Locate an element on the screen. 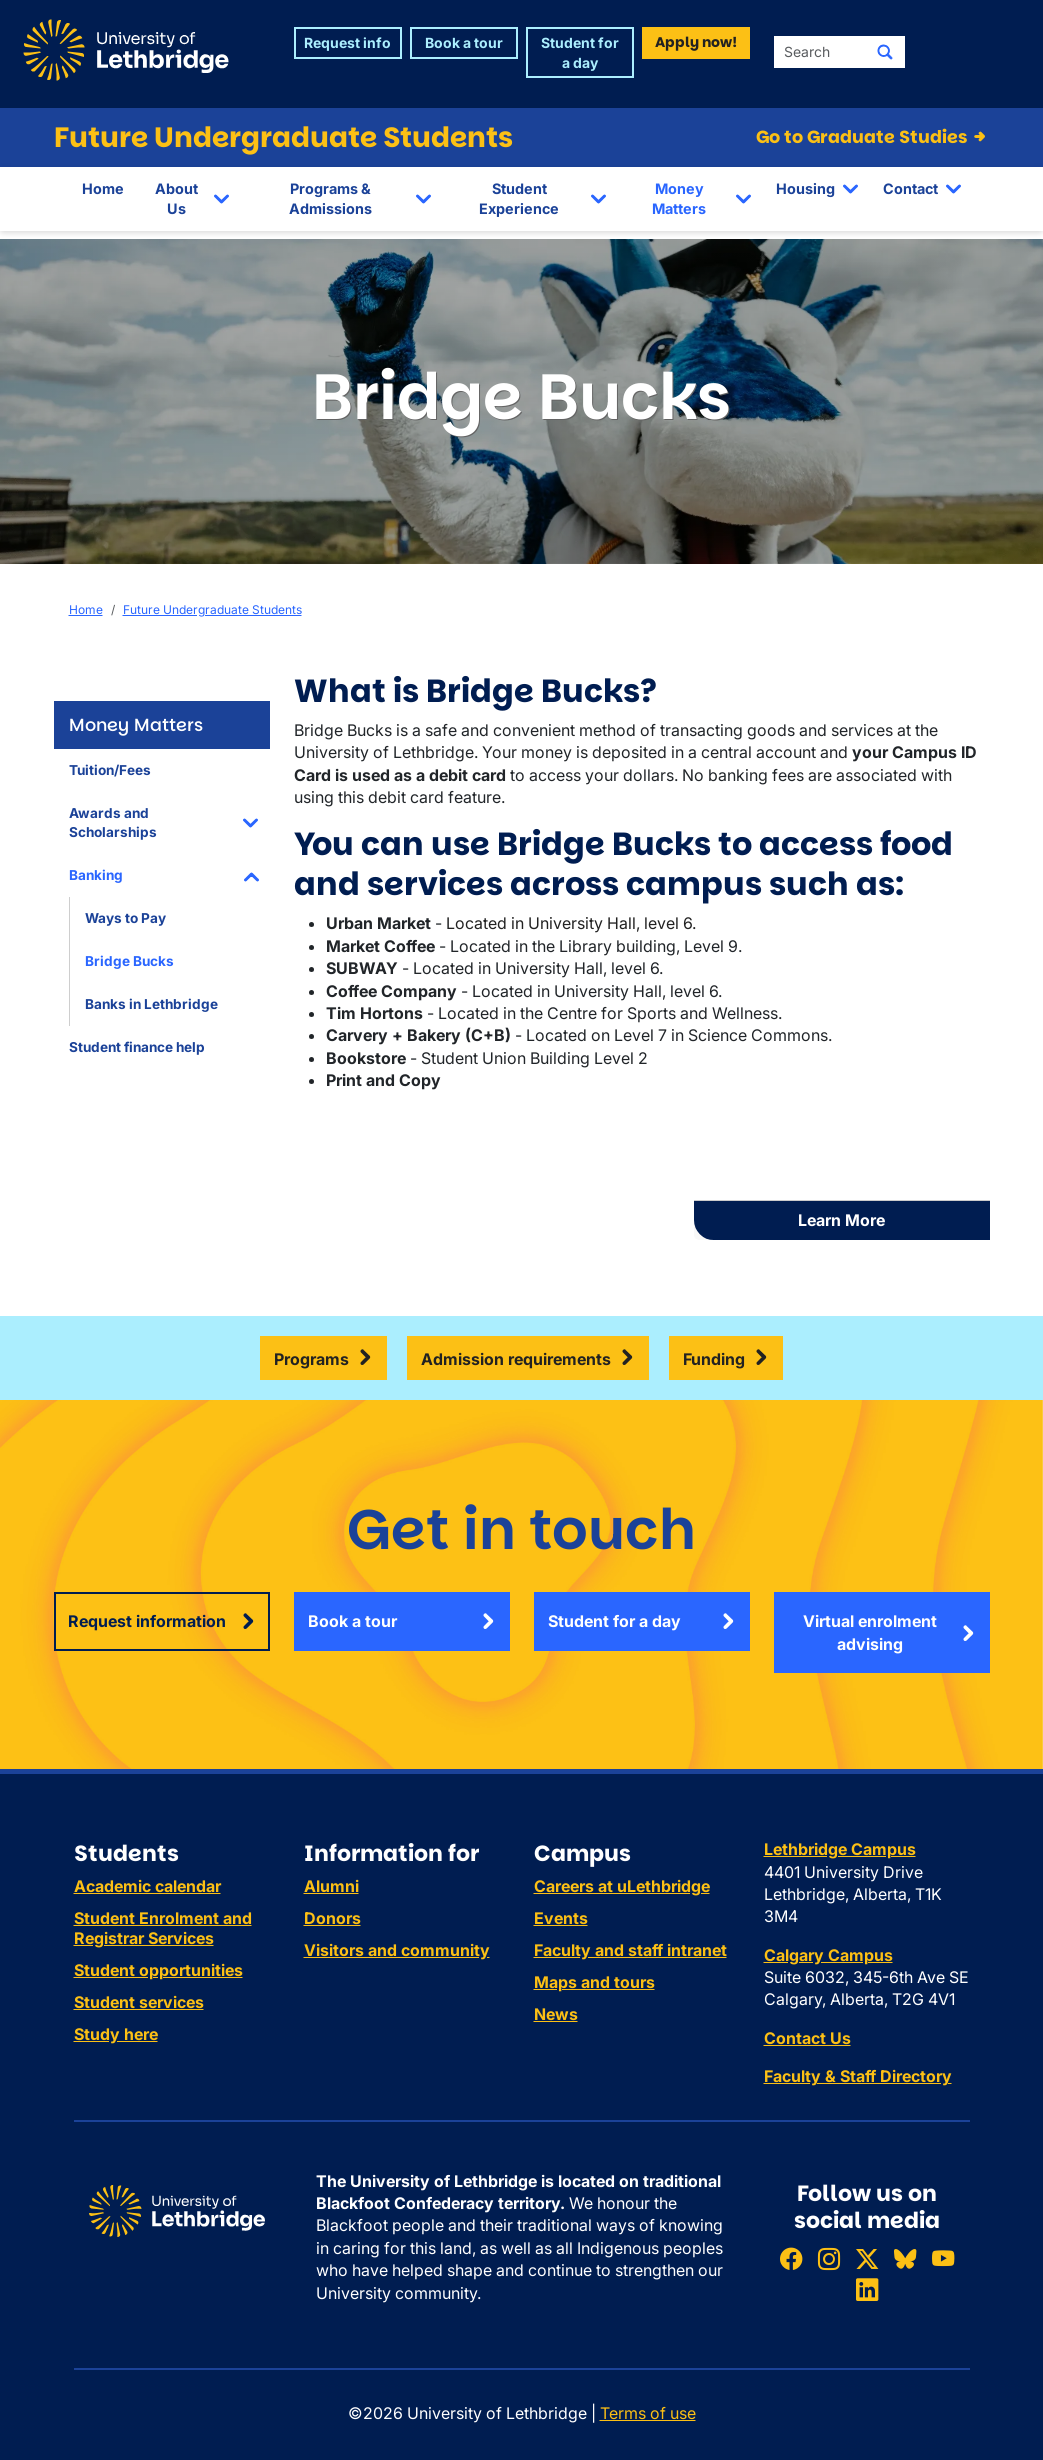  Student services is located at coordinates (139, 2002).